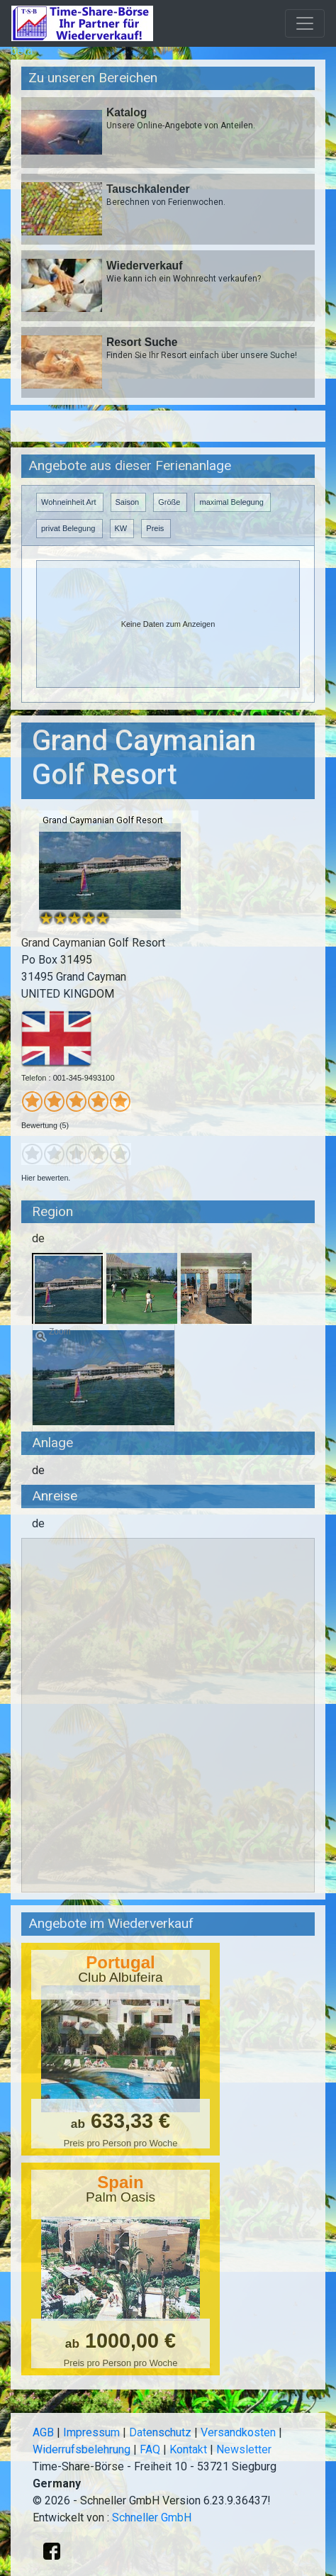  I want to click on AGB, so click(43, 2432).